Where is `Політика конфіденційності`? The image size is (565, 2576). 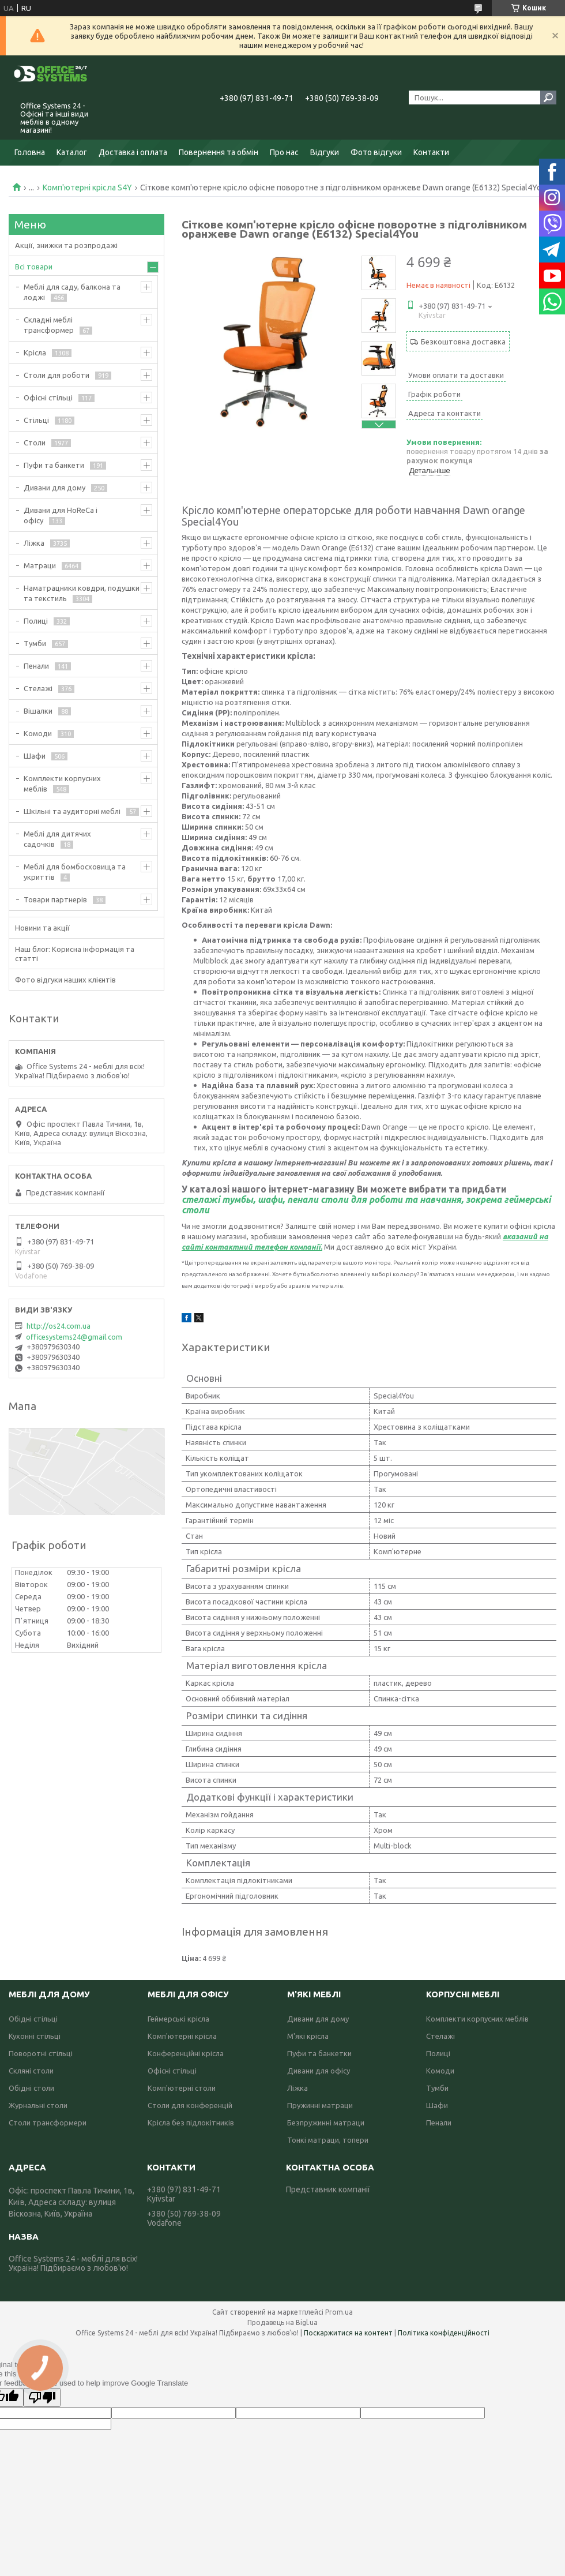
Політика конфіденційності is located at coordinates (443, 2333).